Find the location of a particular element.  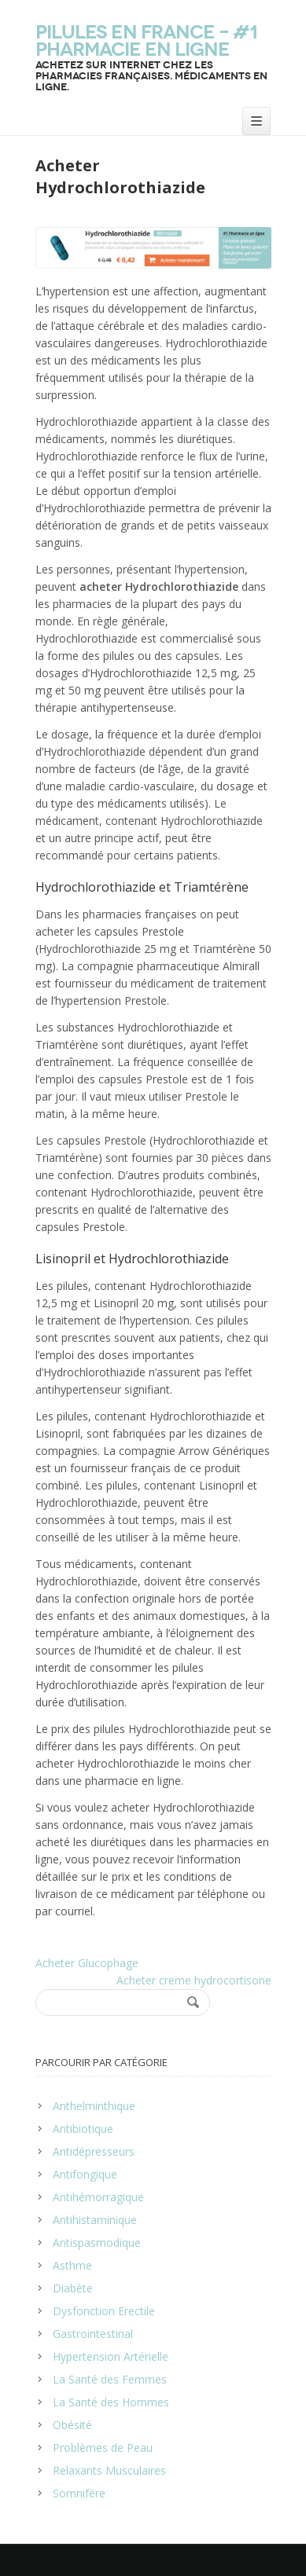

Acheter Glucophage is located at coordinates (86, 1962).